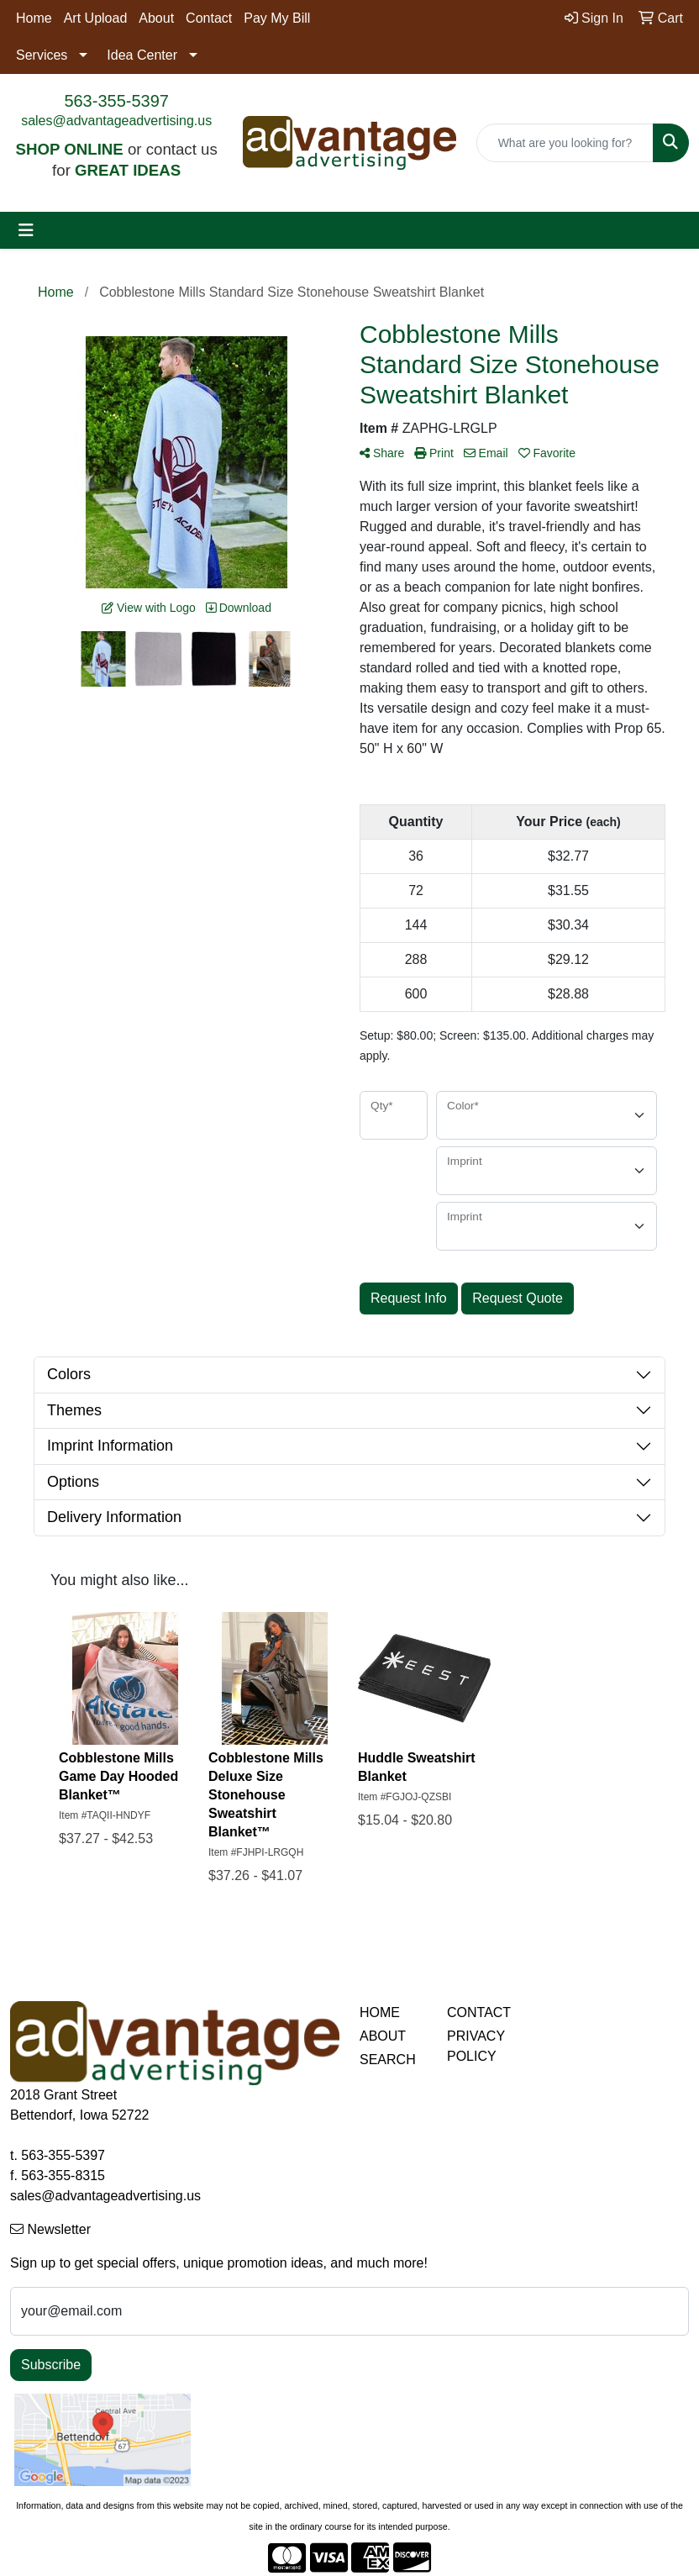 The image size is (699, 2576). Describe the element at coordinates (383, 2036) in the screenshot. I see `ABOUT` at that location.